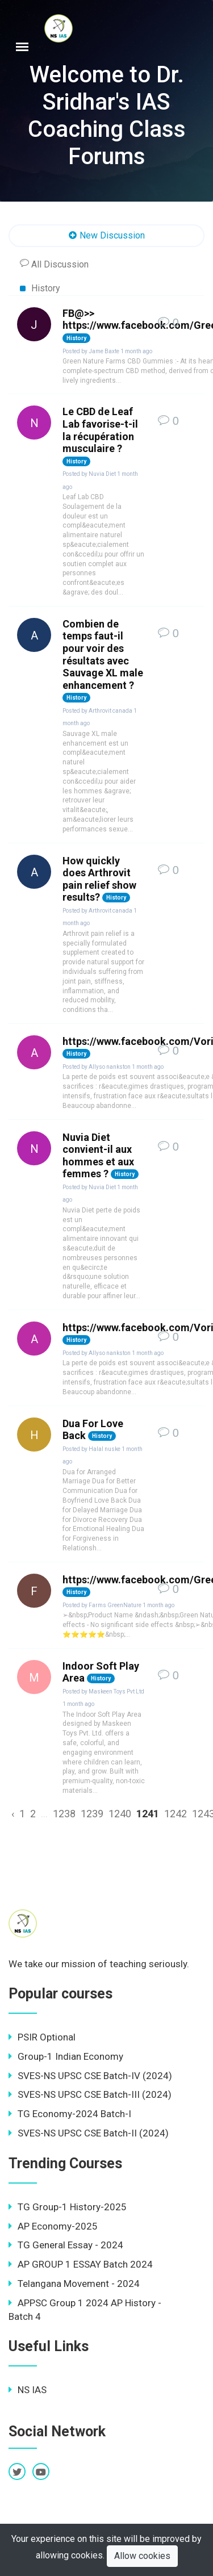 Image resolution: width=213 pixels, height=2576 pixels. What do you see at coordinates (90, 2075) in the screenshot?
I see `SVES-NS UPSC CSE Batch-IV (2024)` at bounding box center [90, 2075].